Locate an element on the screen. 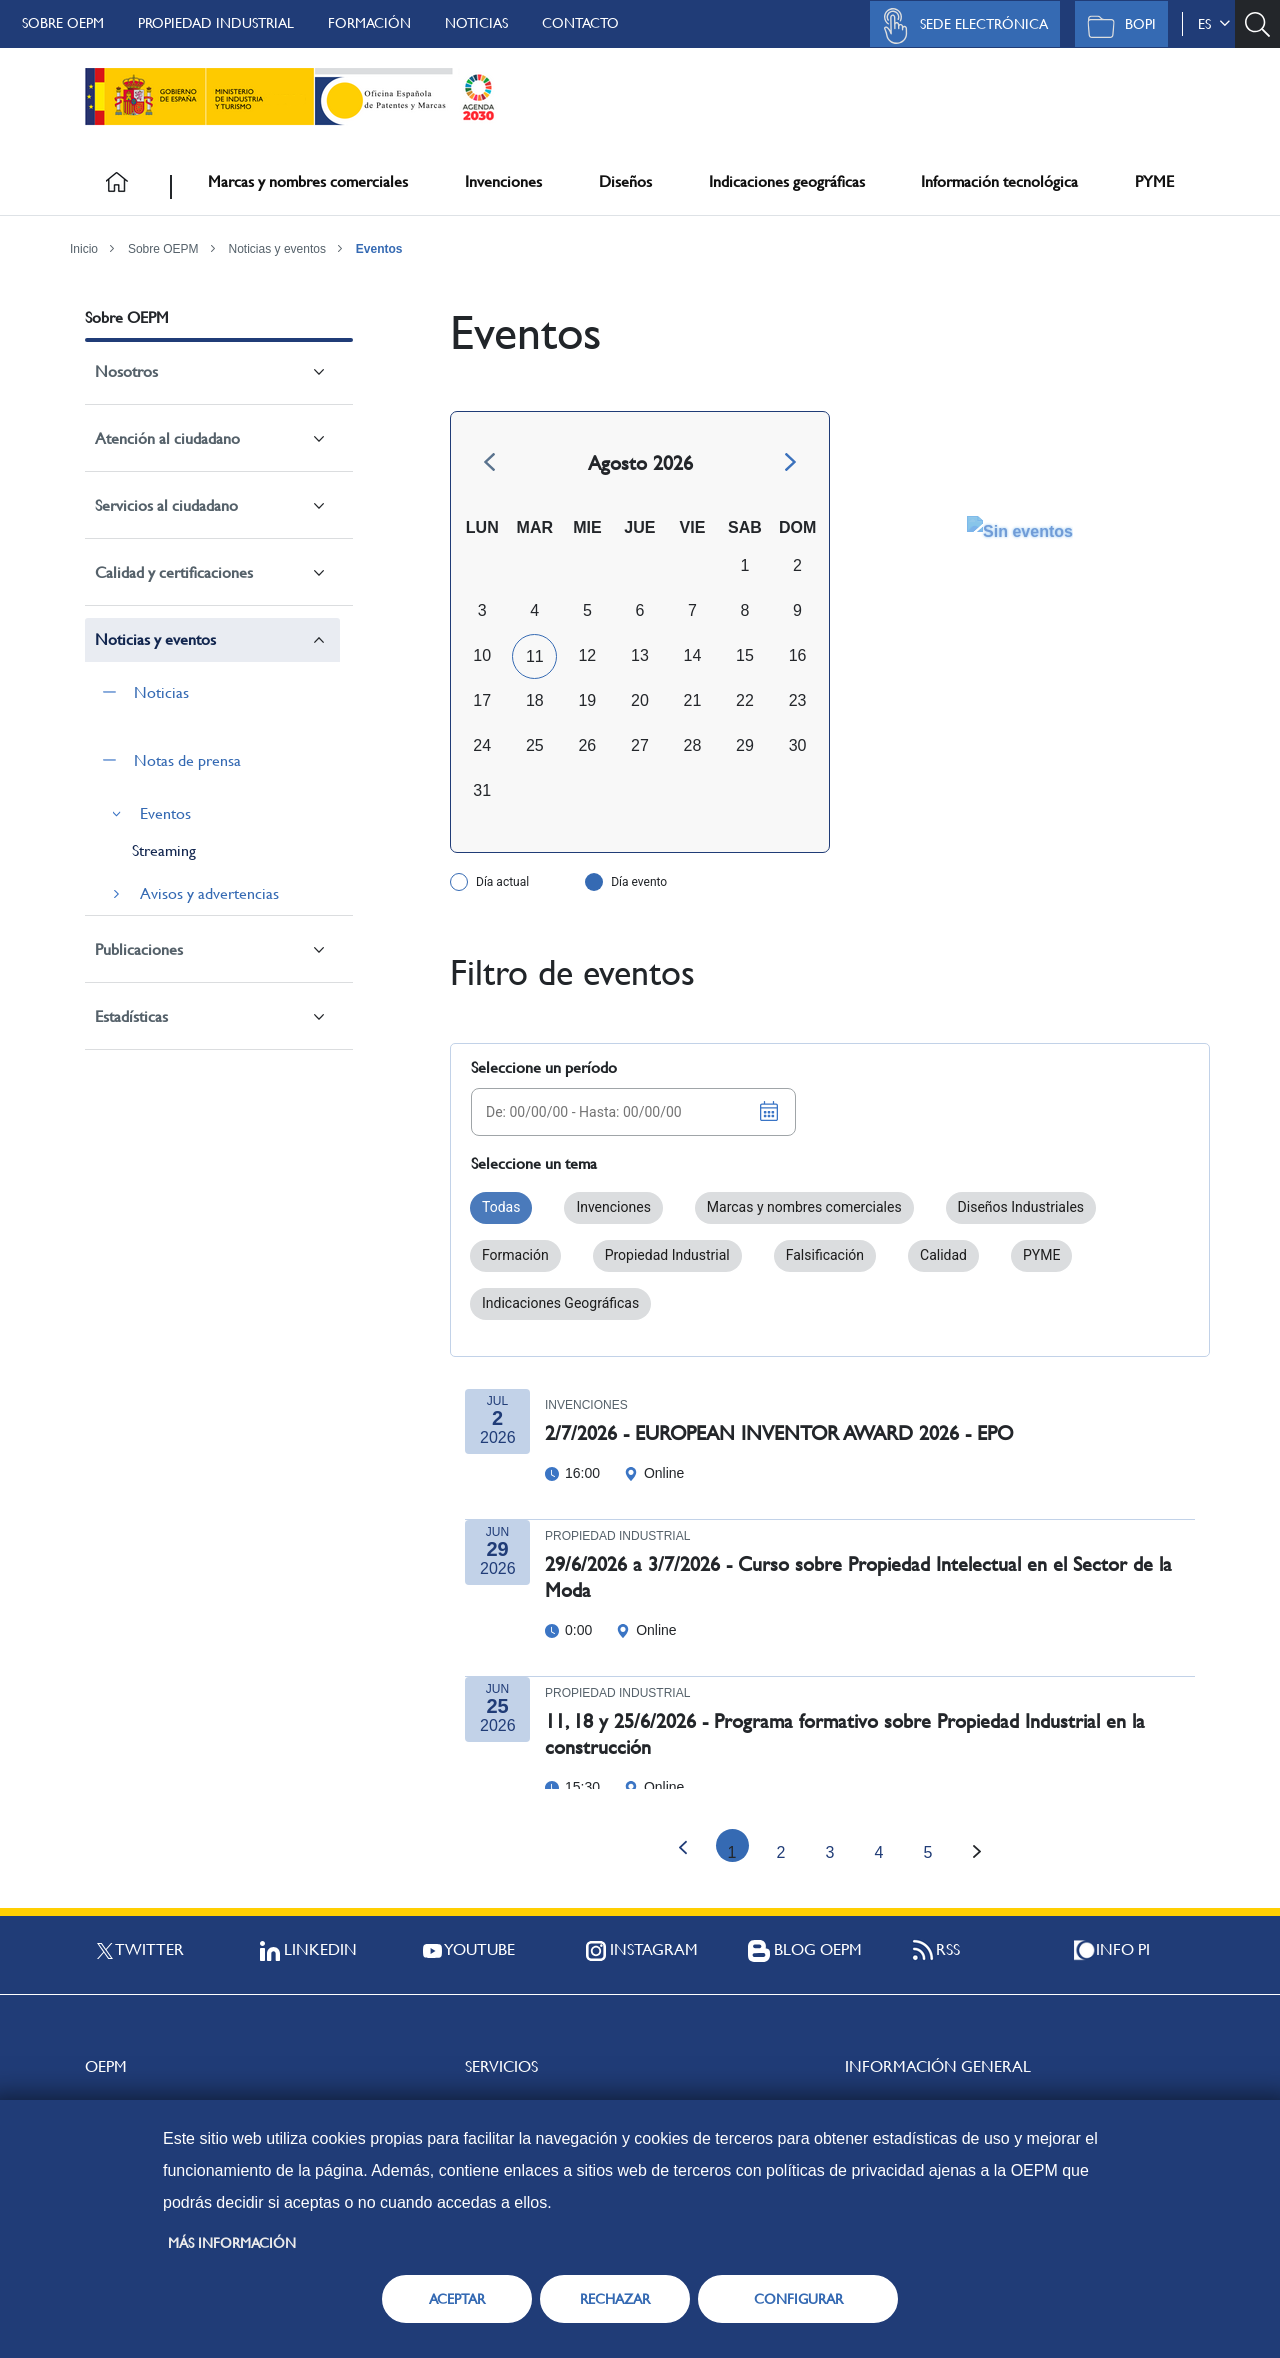 The width and height of the screenshot is (1280, 2358). Servicios al ciudadano is located at coordinates (166, 505).